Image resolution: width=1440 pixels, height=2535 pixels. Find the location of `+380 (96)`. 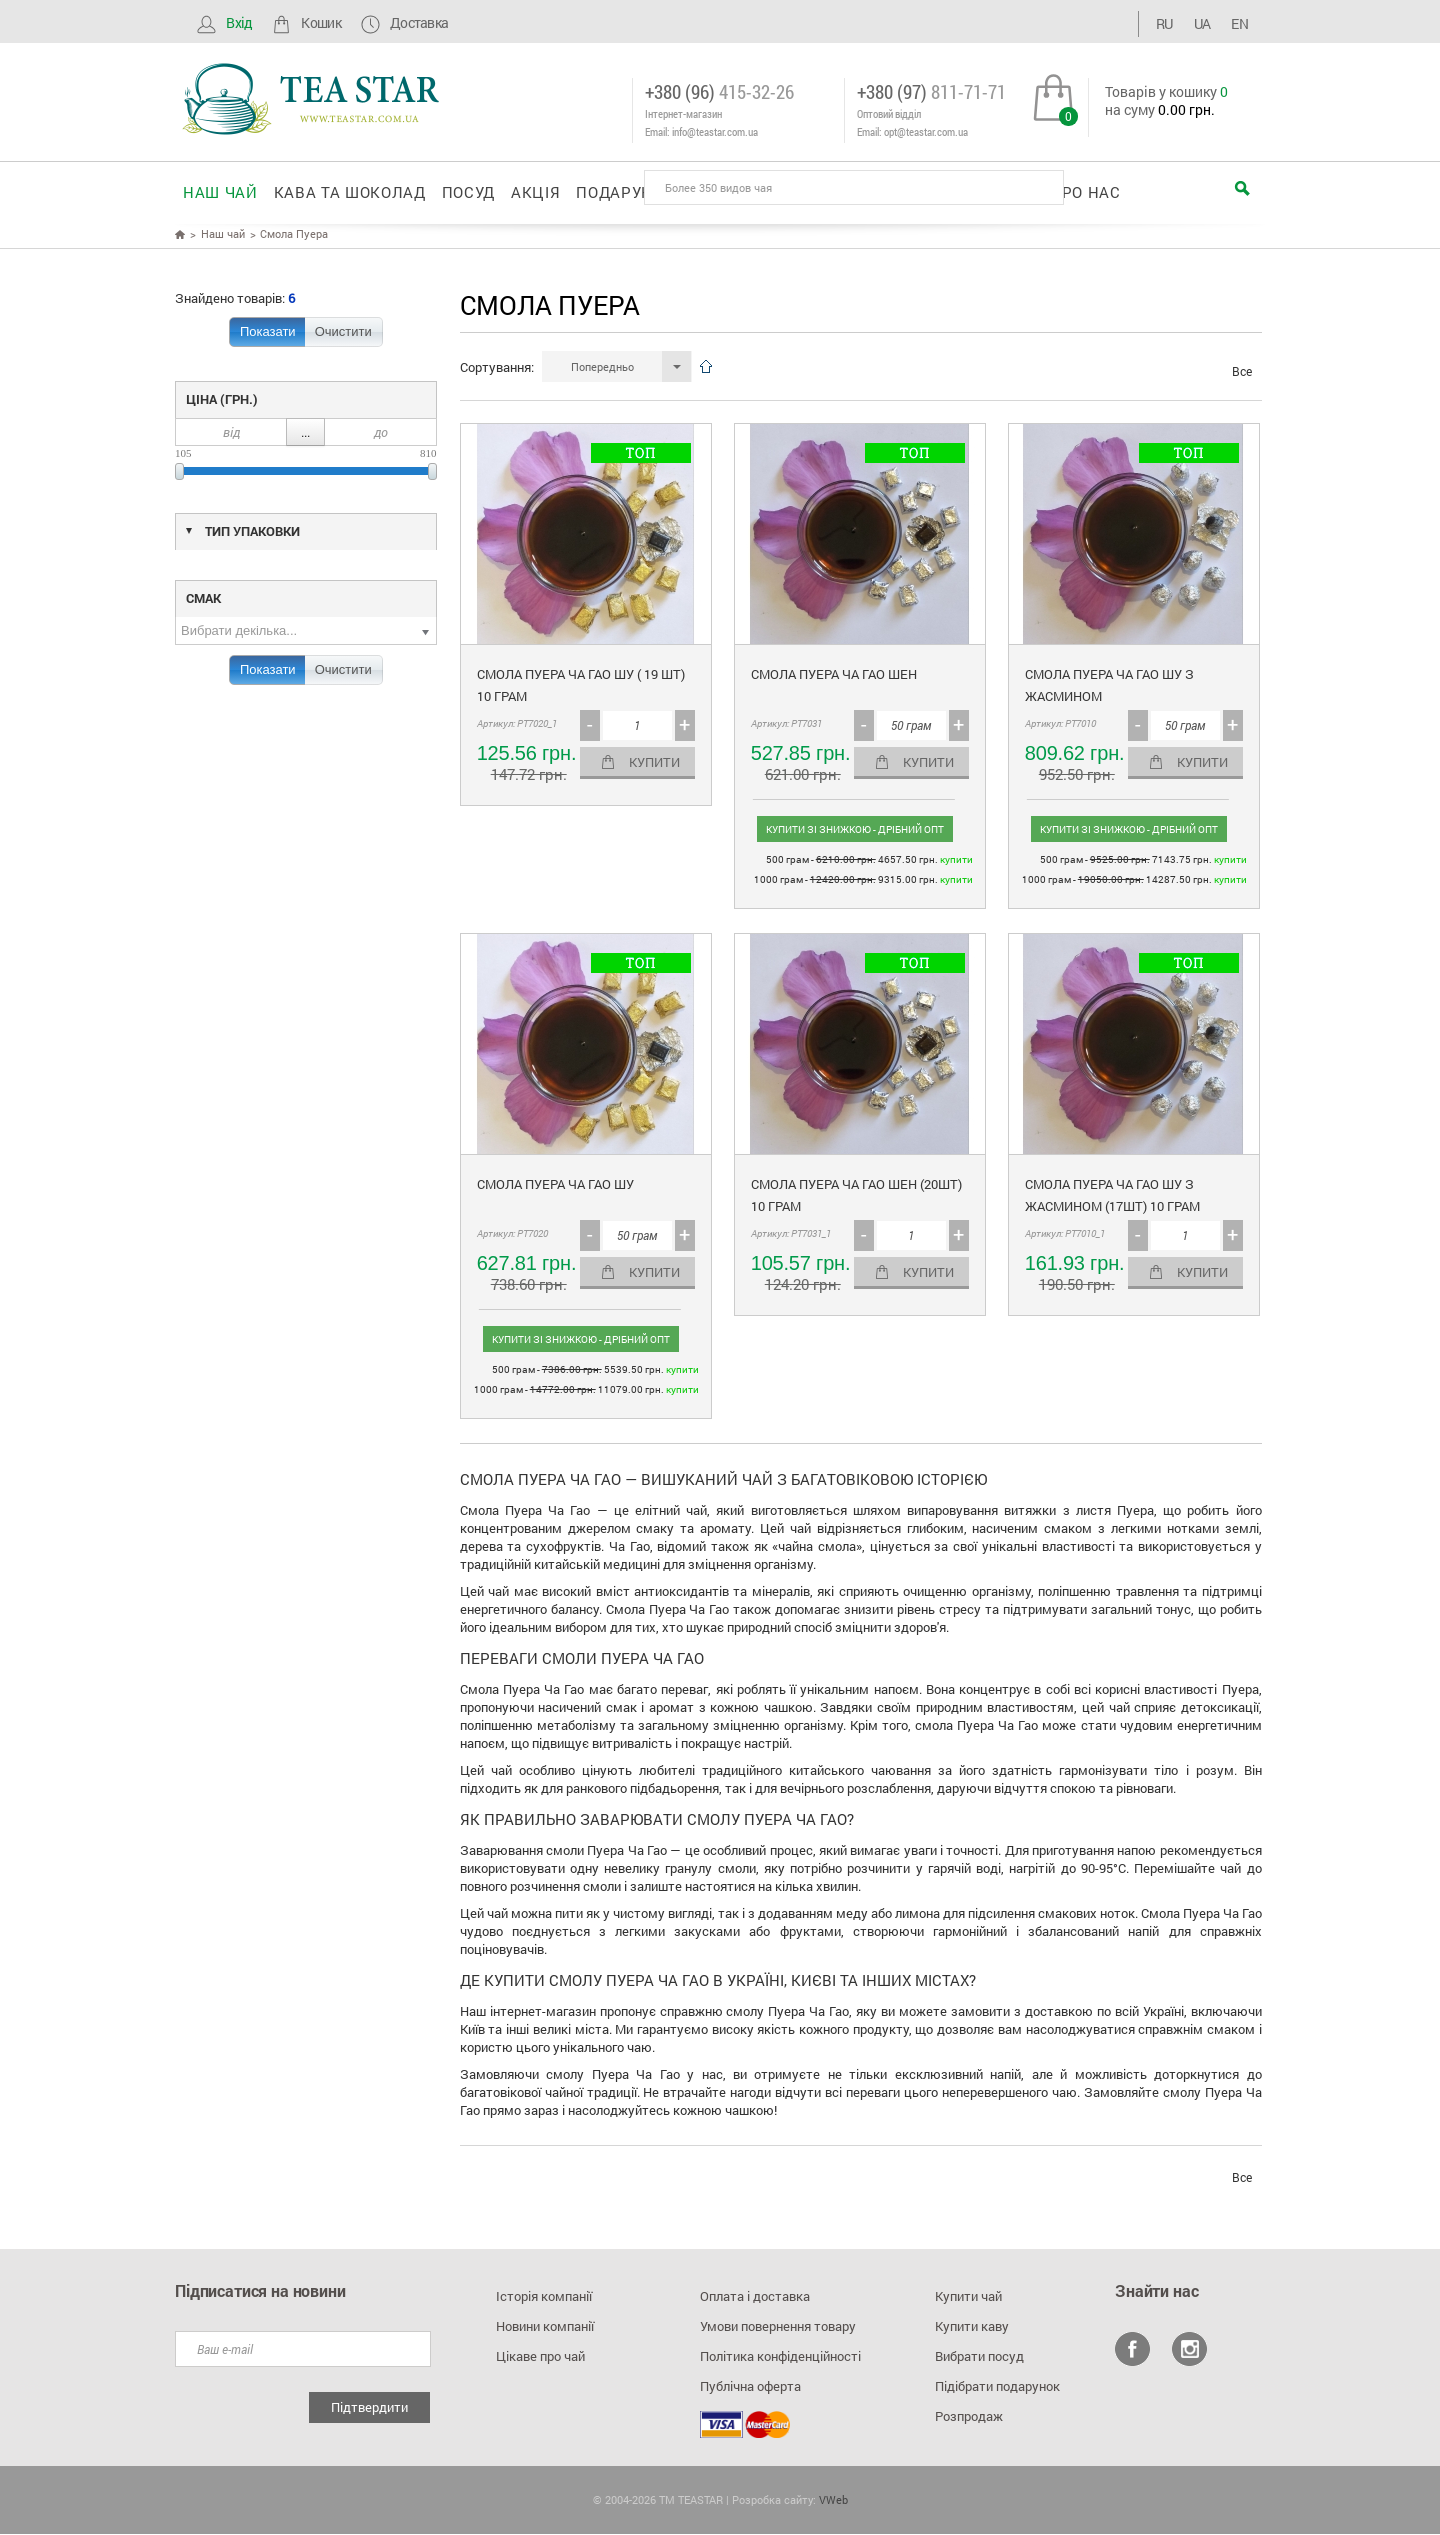

+380 (96) is located at coordinates (719, 91).